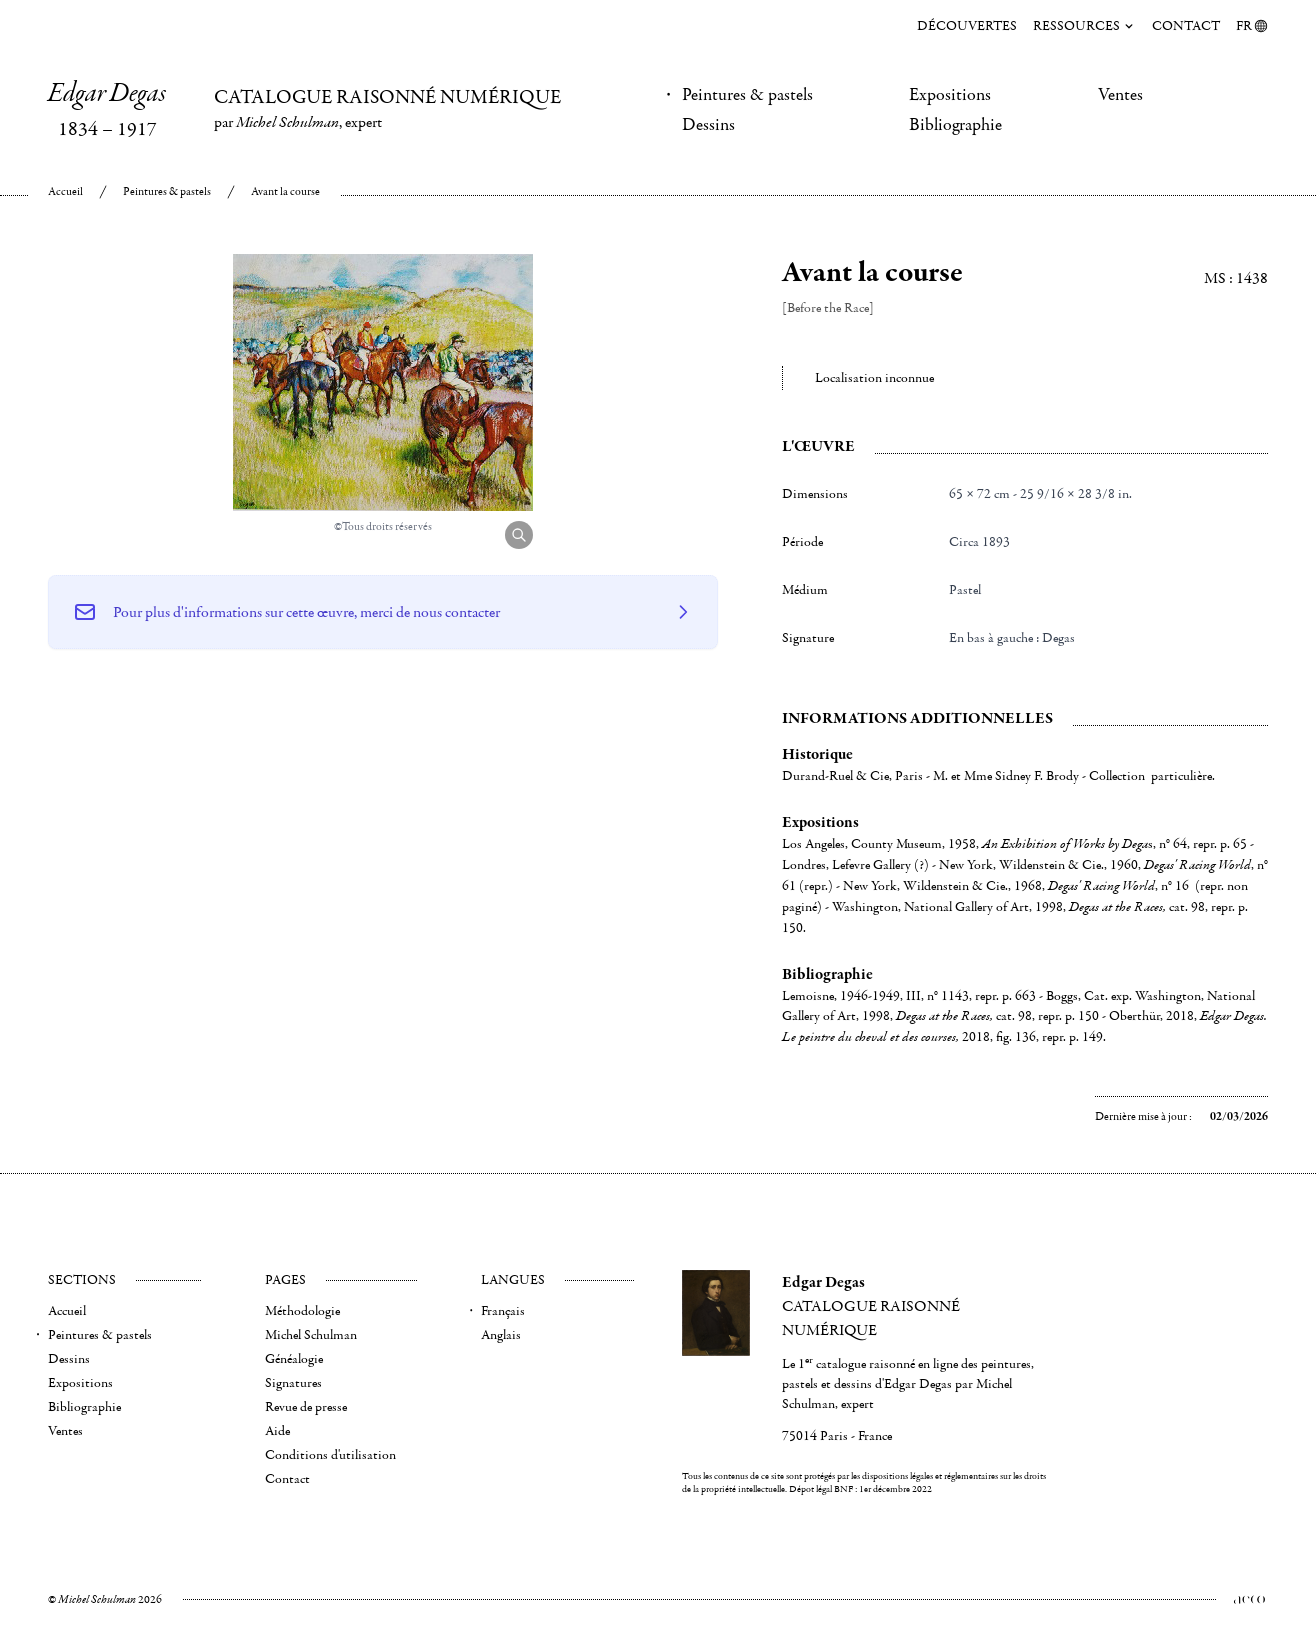 Image resolution: width=1316 pixels, height=1640 pixels. What do you see at coordinates (294, 1359) in the screenshot?
I see `Généalogie` at bounding box center [294, 1359].